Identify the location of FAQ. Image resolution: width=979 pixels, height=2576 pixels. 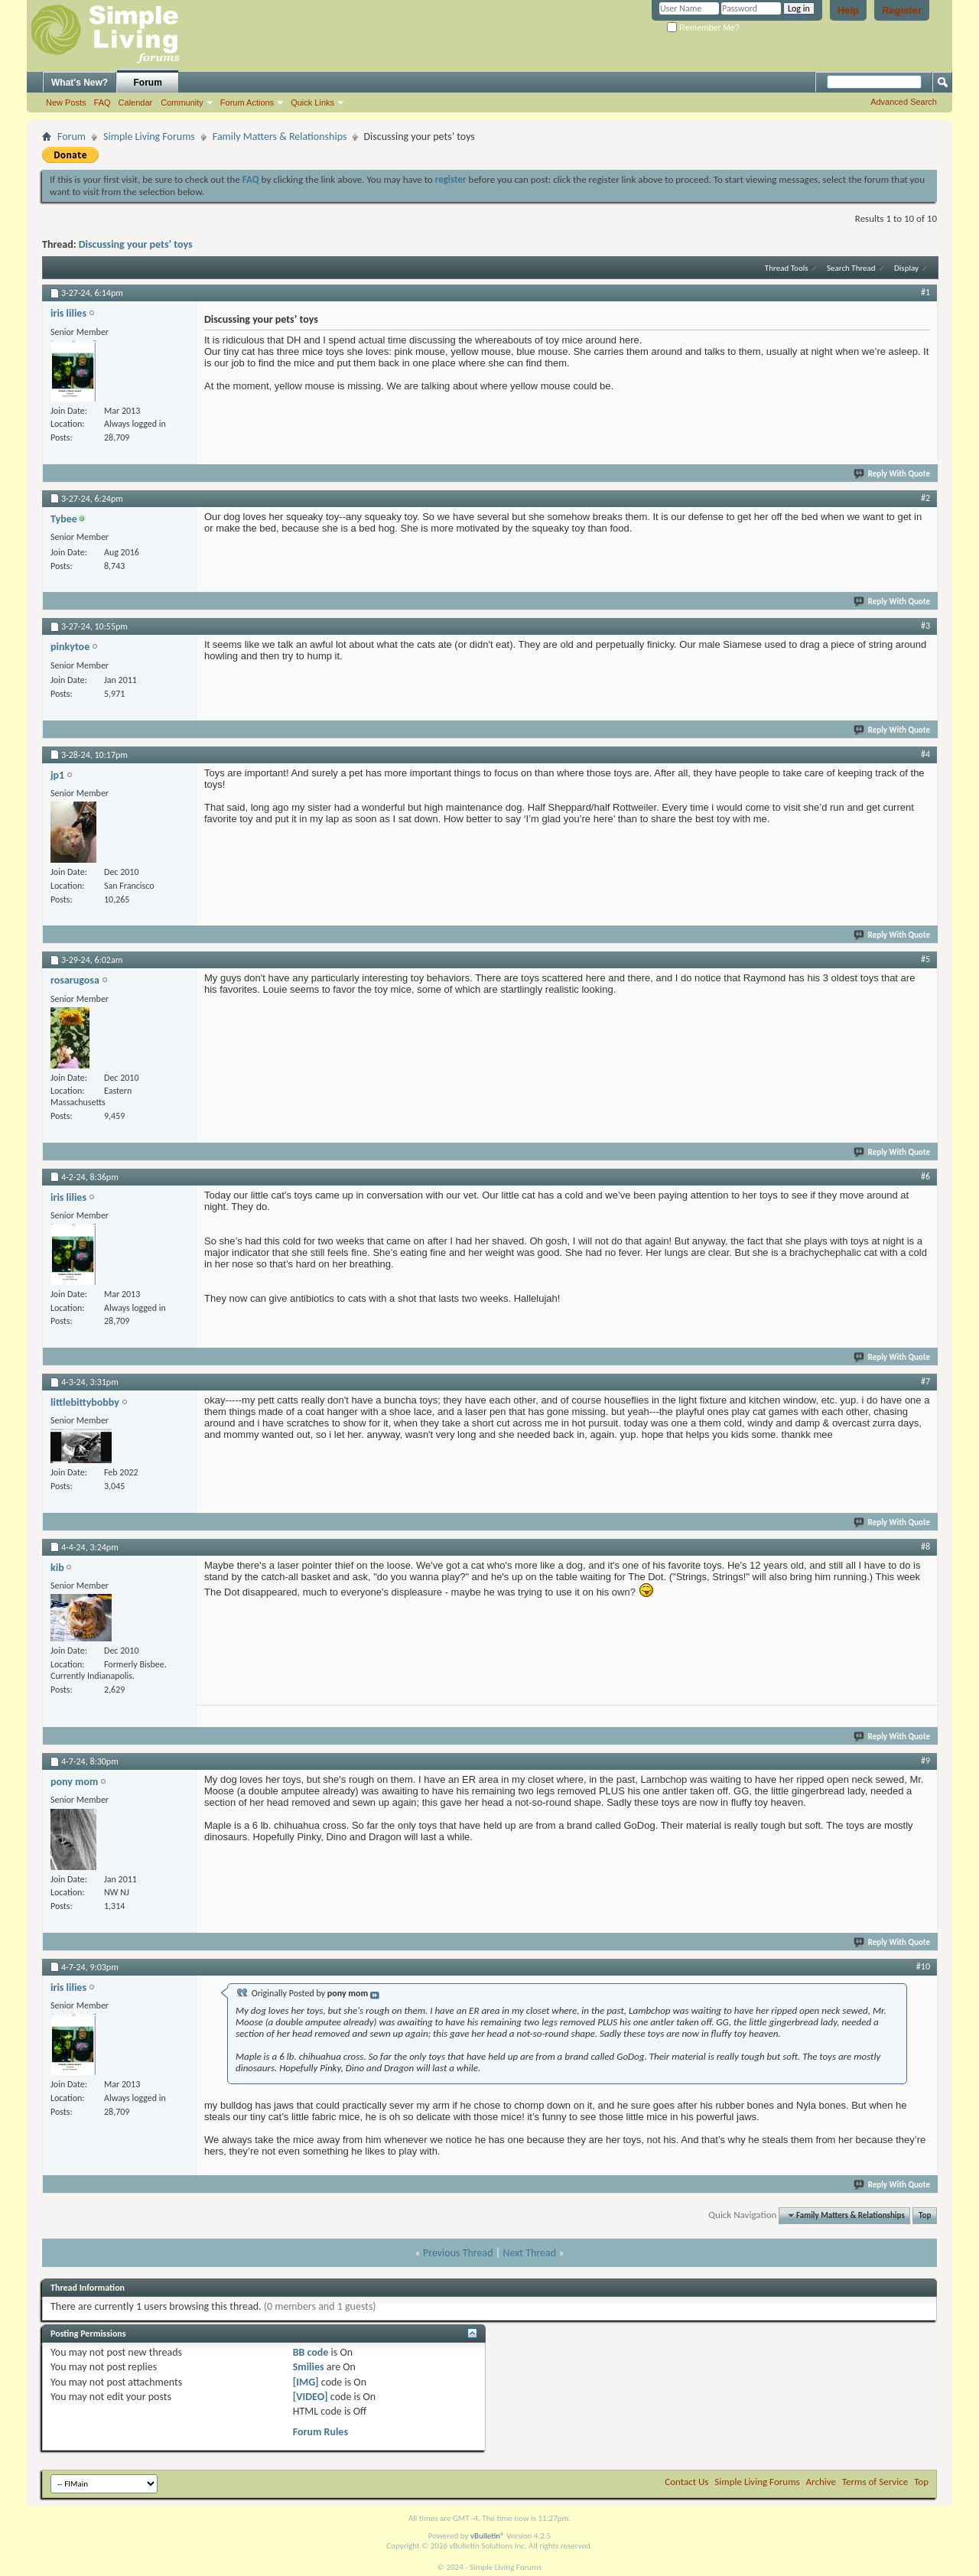
(102, 102).